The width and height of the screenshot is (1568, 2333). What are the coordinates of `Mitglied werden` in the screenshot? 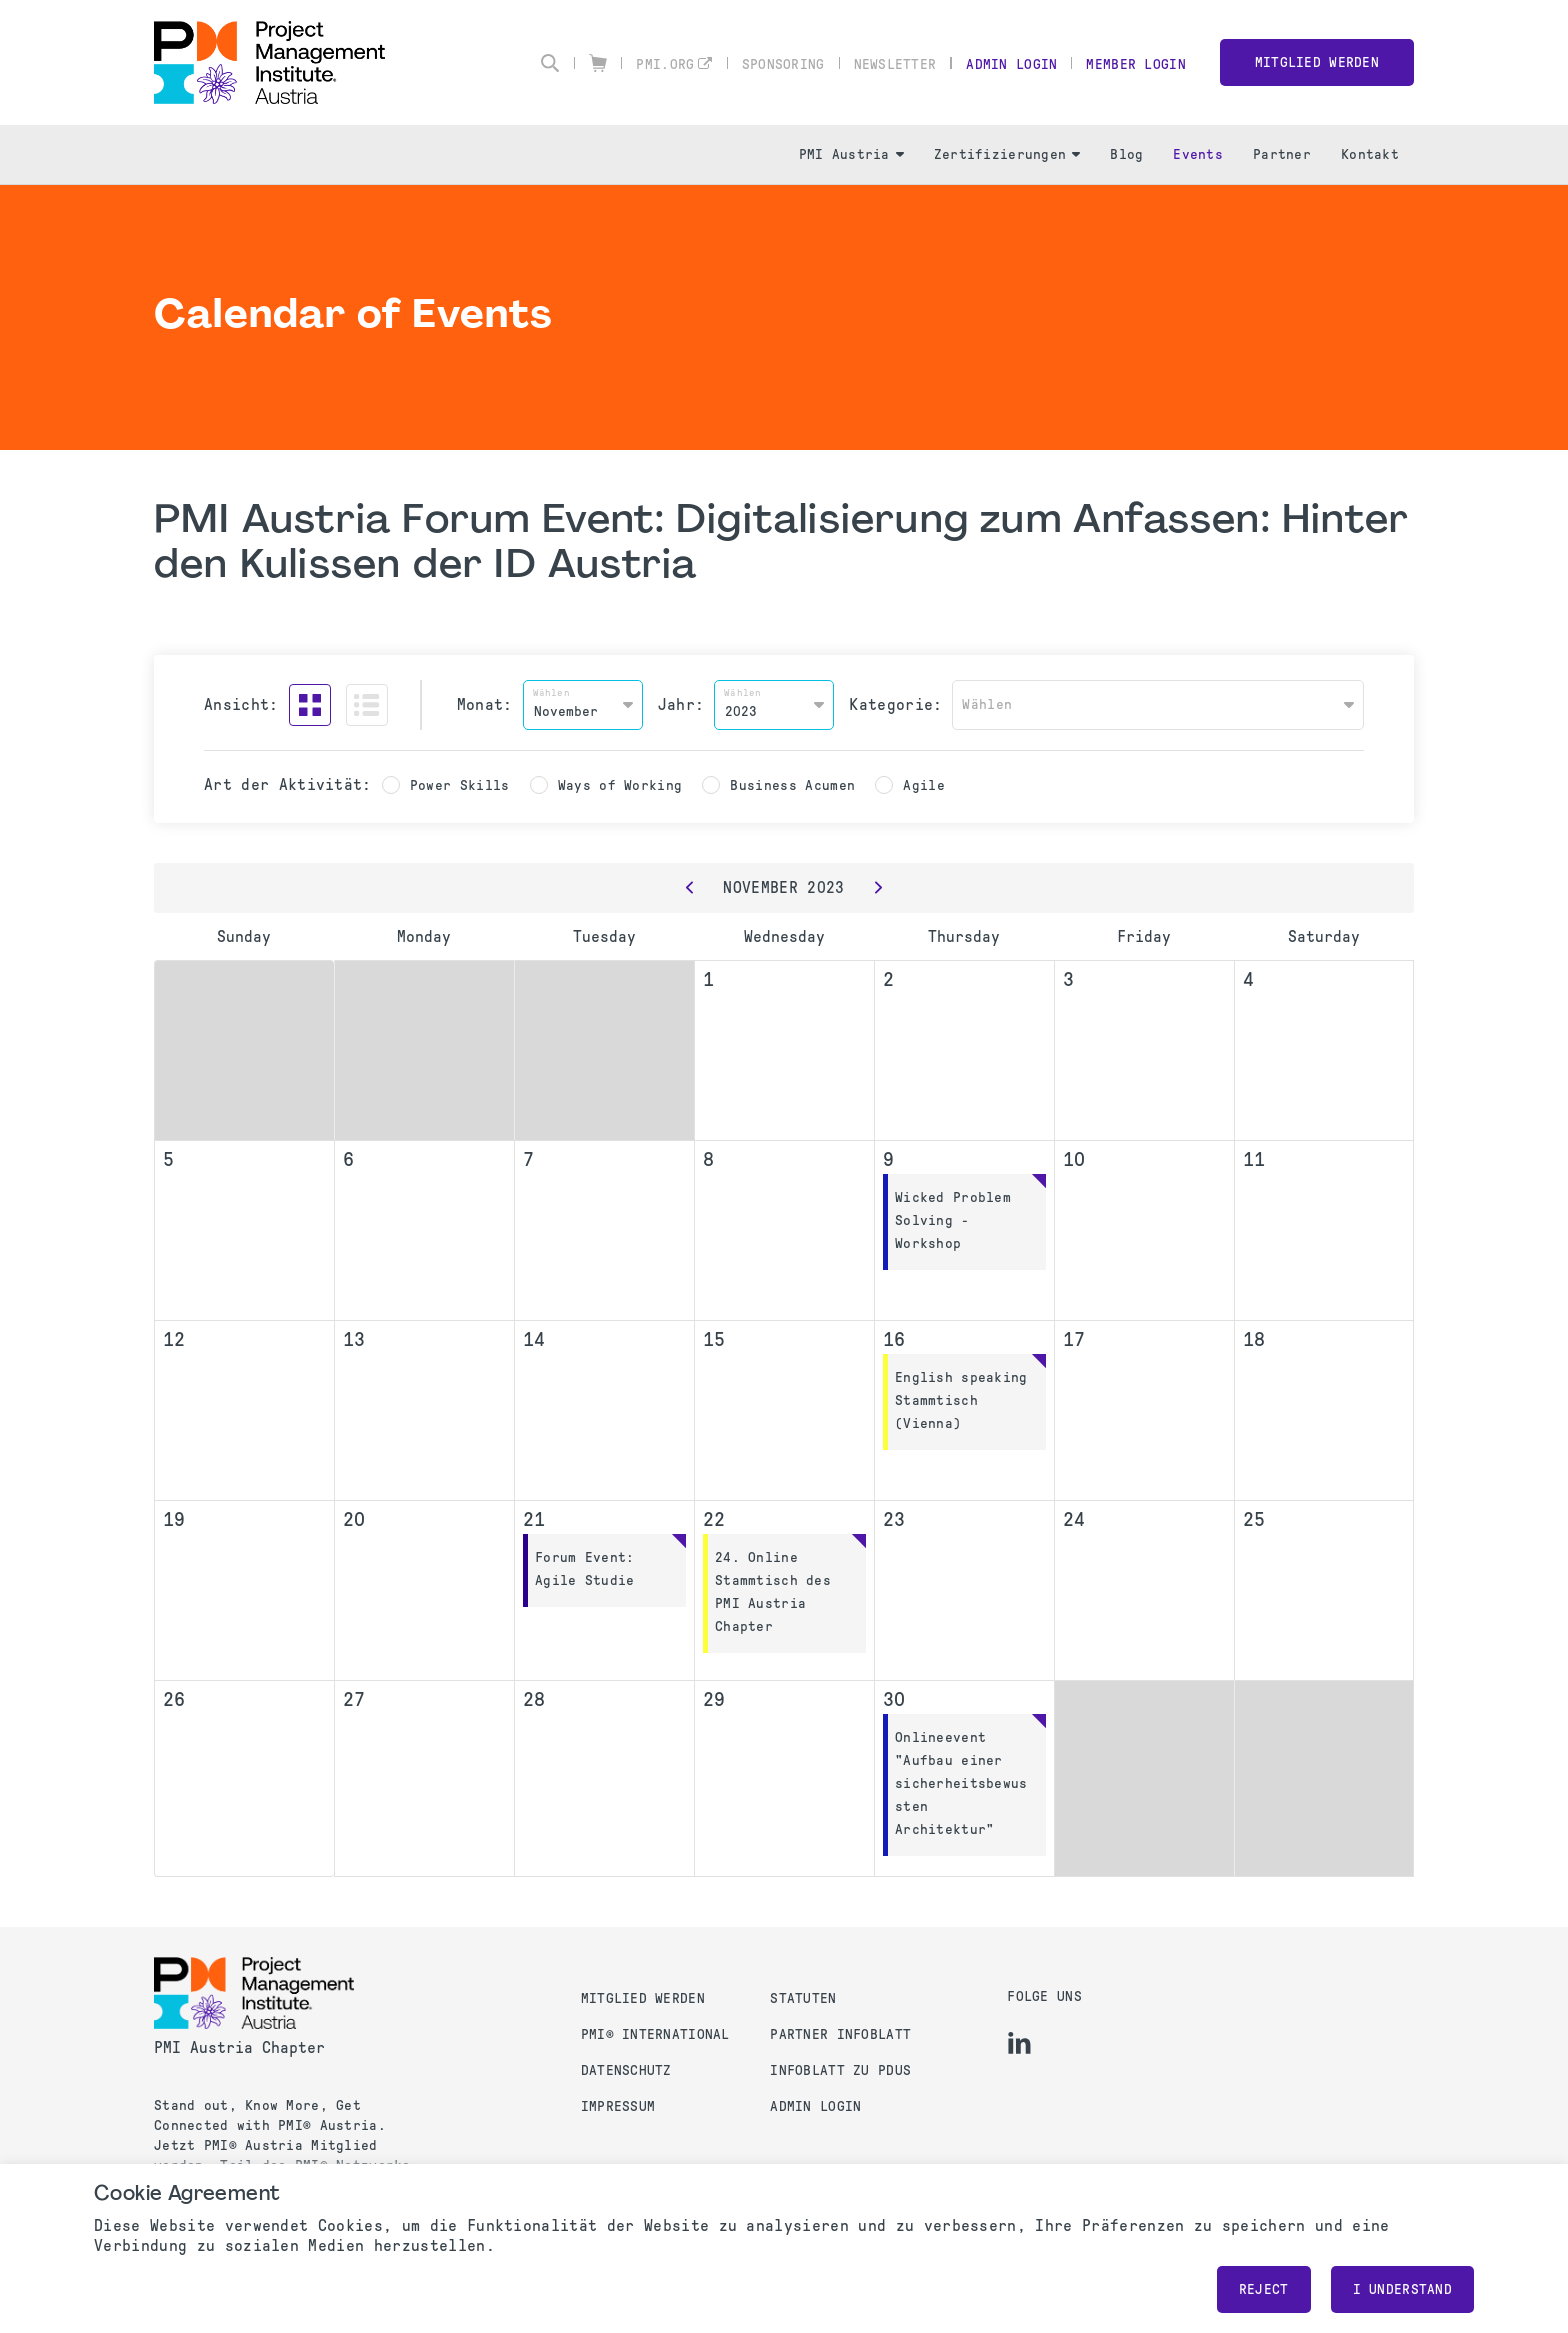 It's located at (1317, 62).